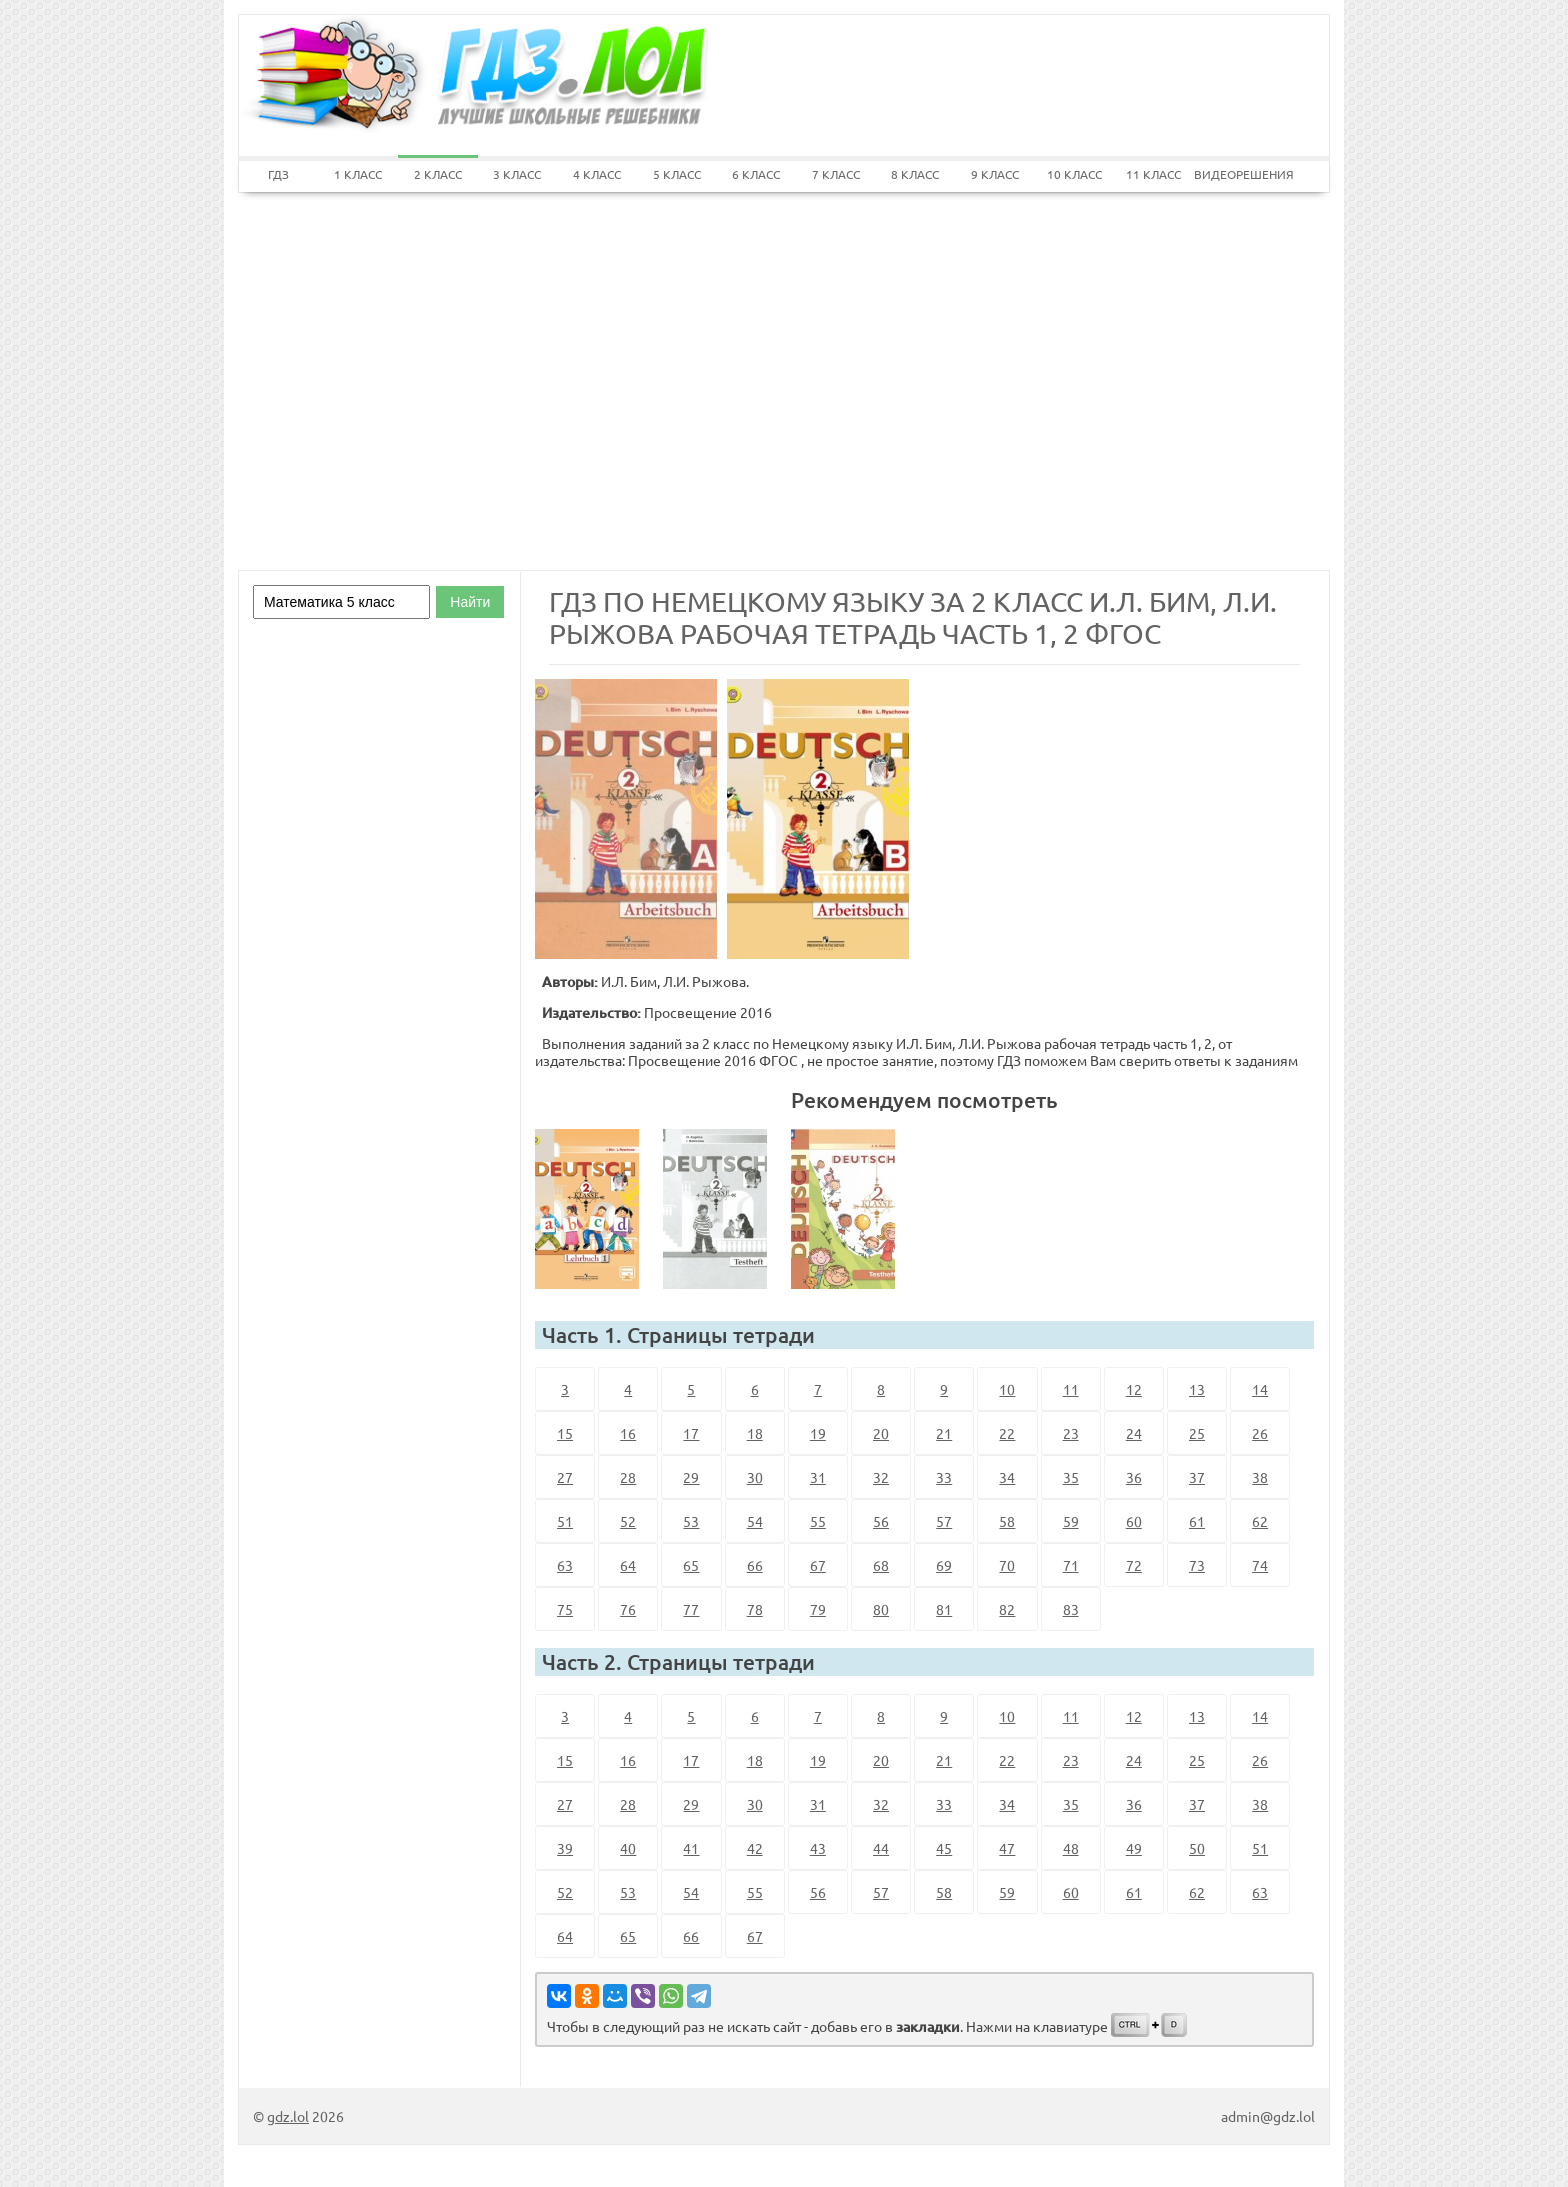 This screenshot has height=2187, width=1568. Describe the element at coordinates (1071, 1477) in the screenshot. I see `35` at that location.